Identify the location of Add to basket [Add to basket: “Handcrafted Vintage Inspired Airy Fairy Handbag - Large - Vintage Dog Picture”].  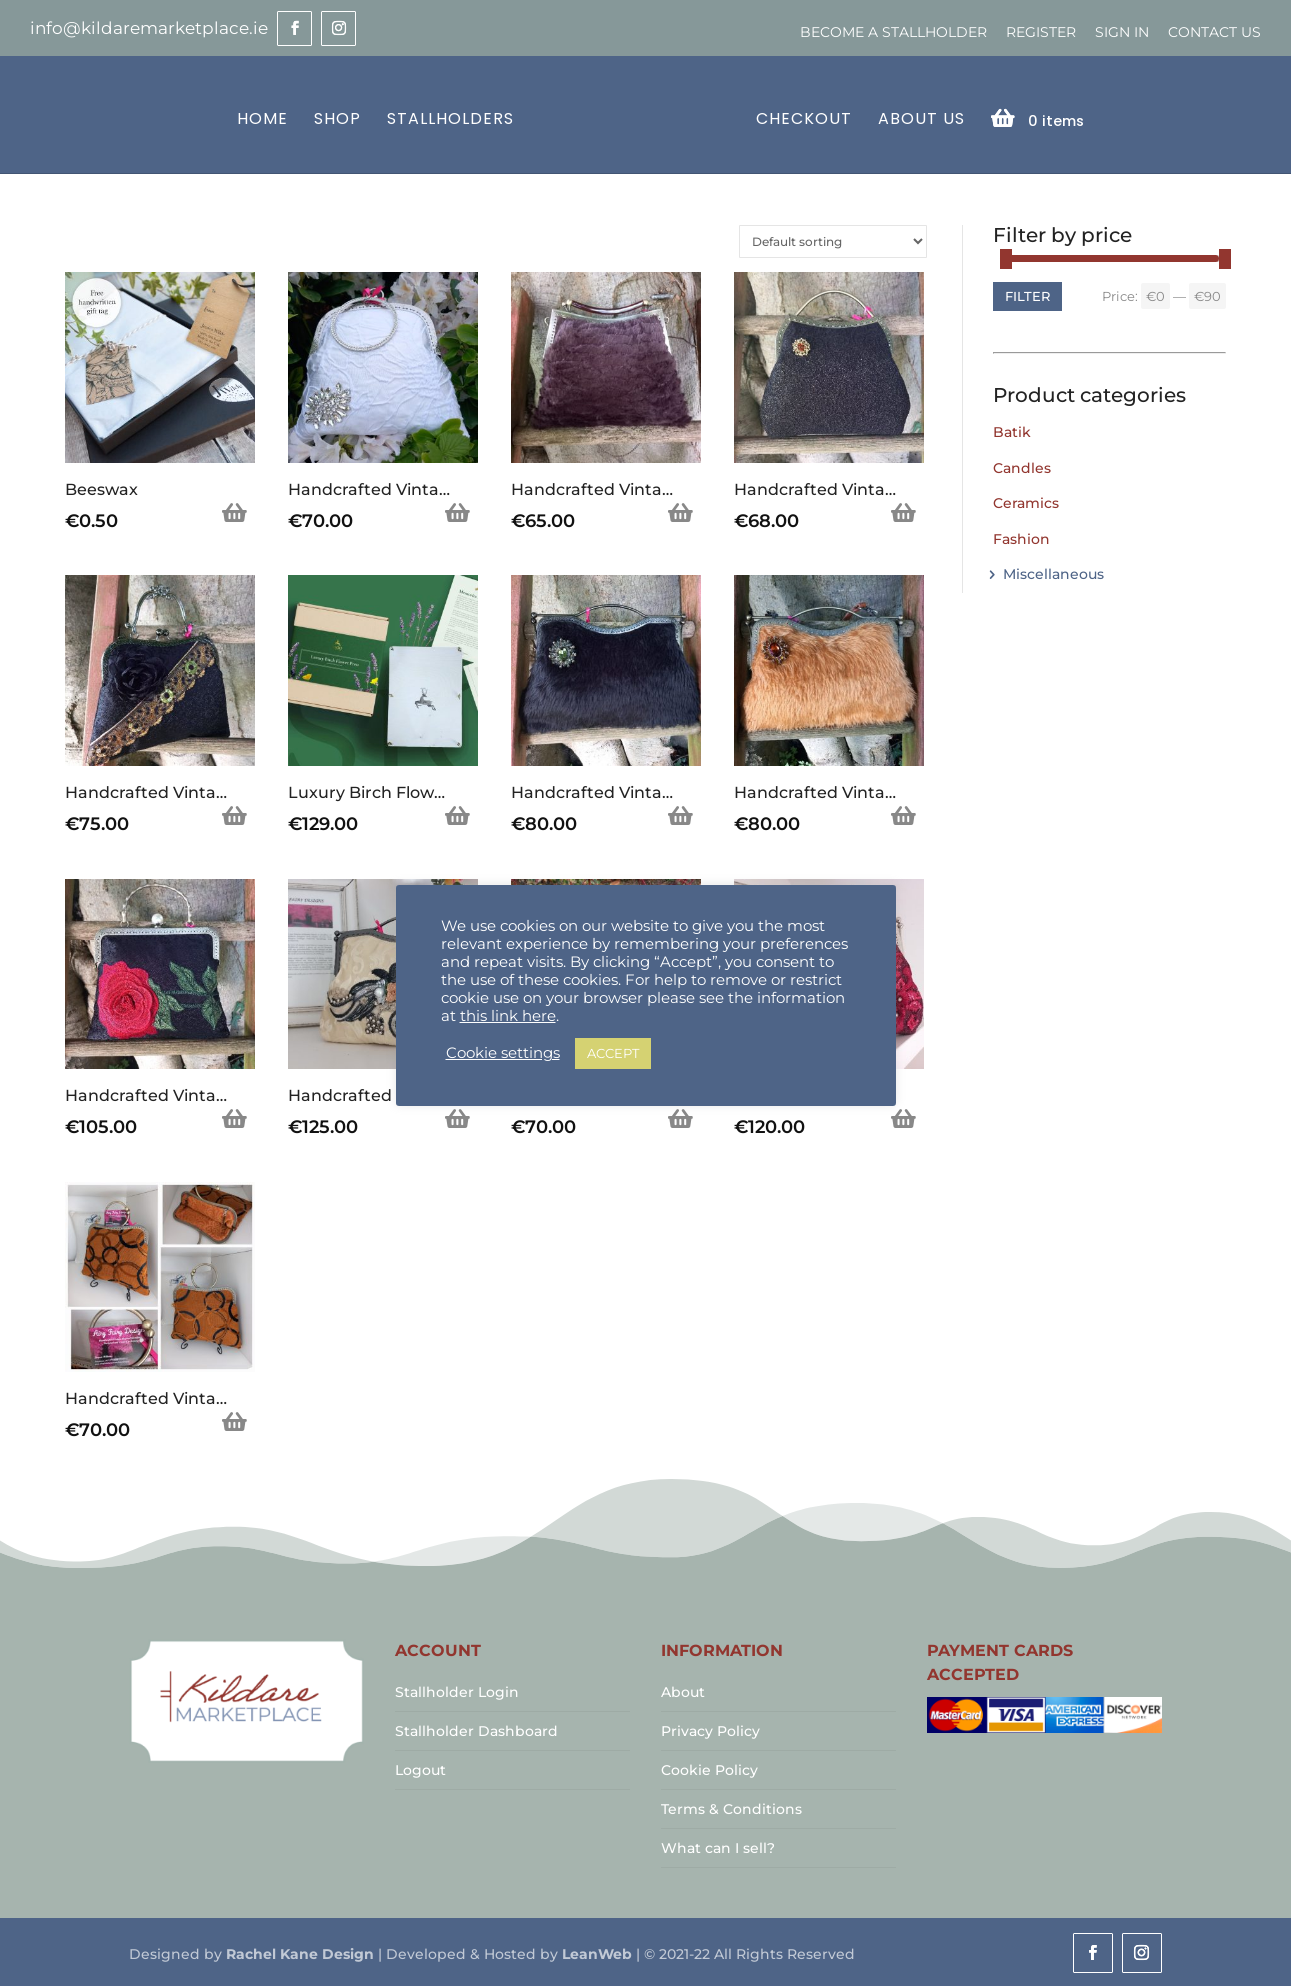
(681, 1118).